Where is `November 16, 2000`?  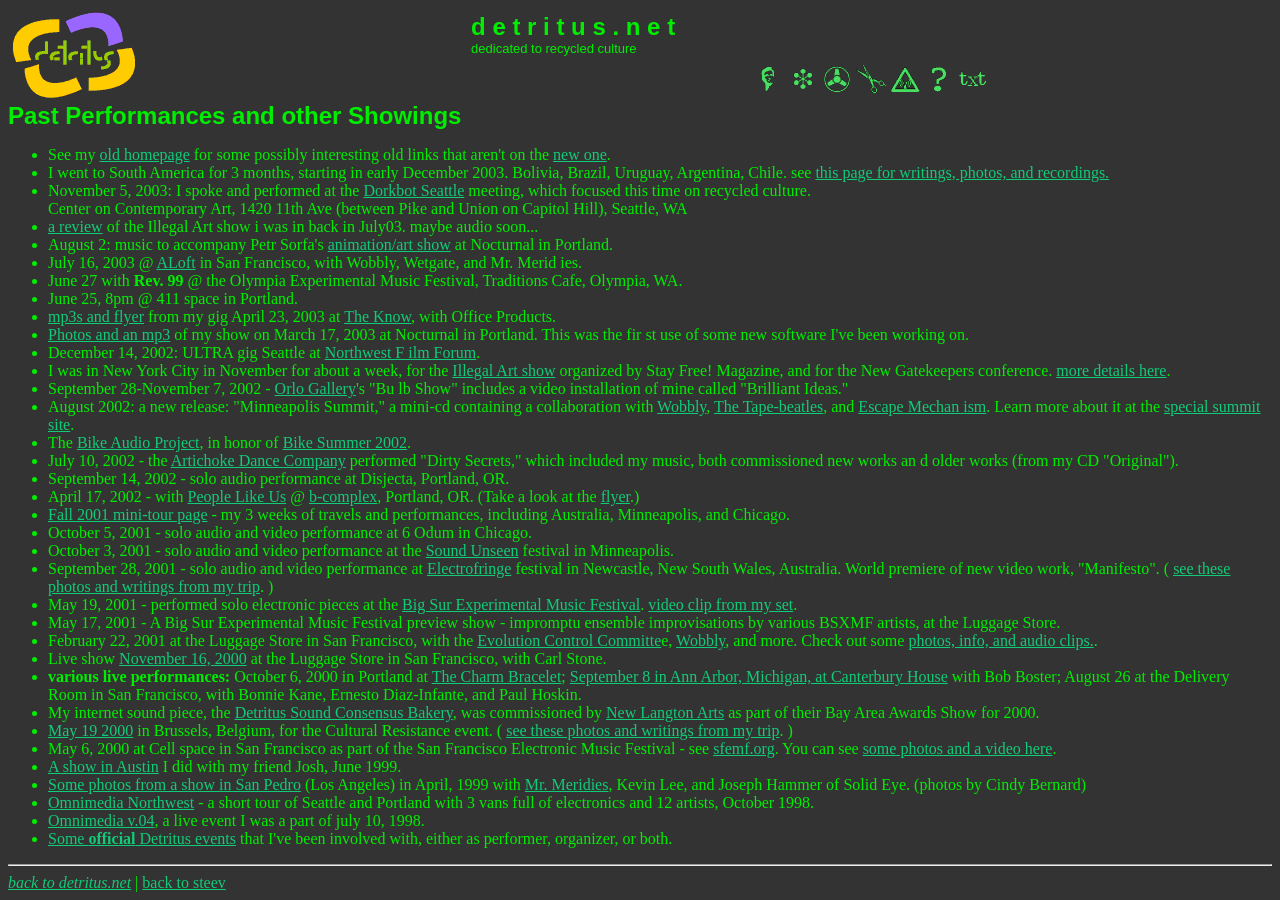 November 16, 2000 is located at coordinates (183, 658).